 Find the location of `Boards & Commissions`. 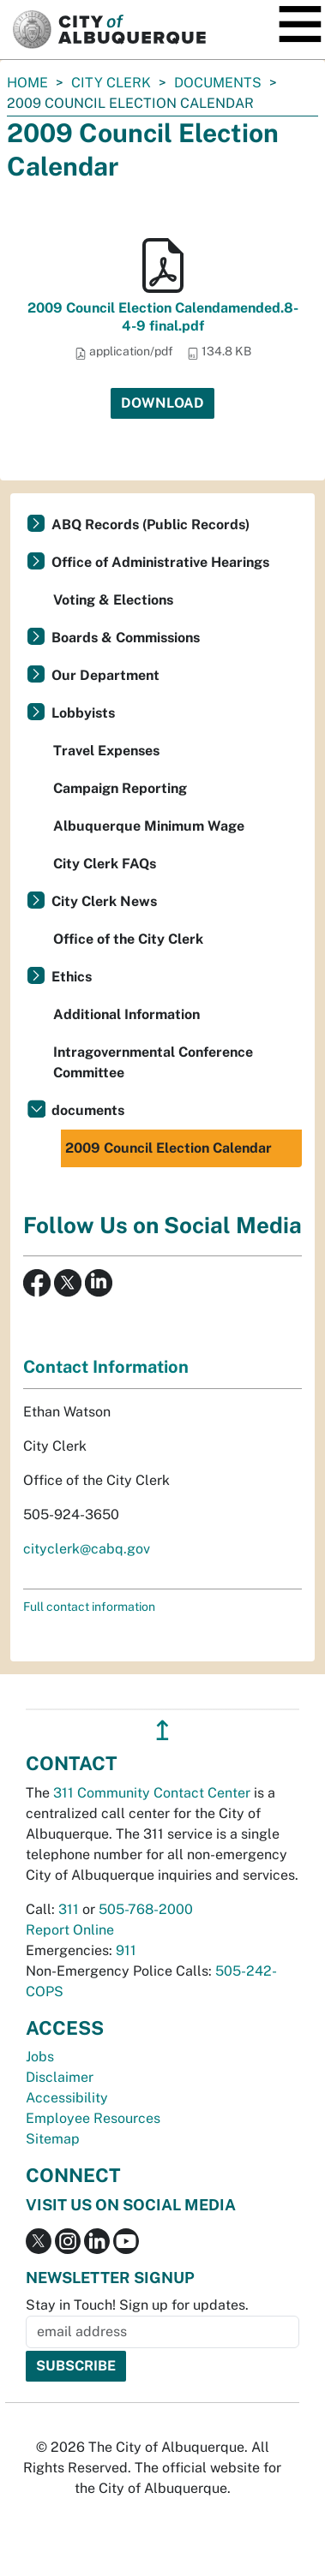

Boards & Commissions is located at coordinates (125, 637).